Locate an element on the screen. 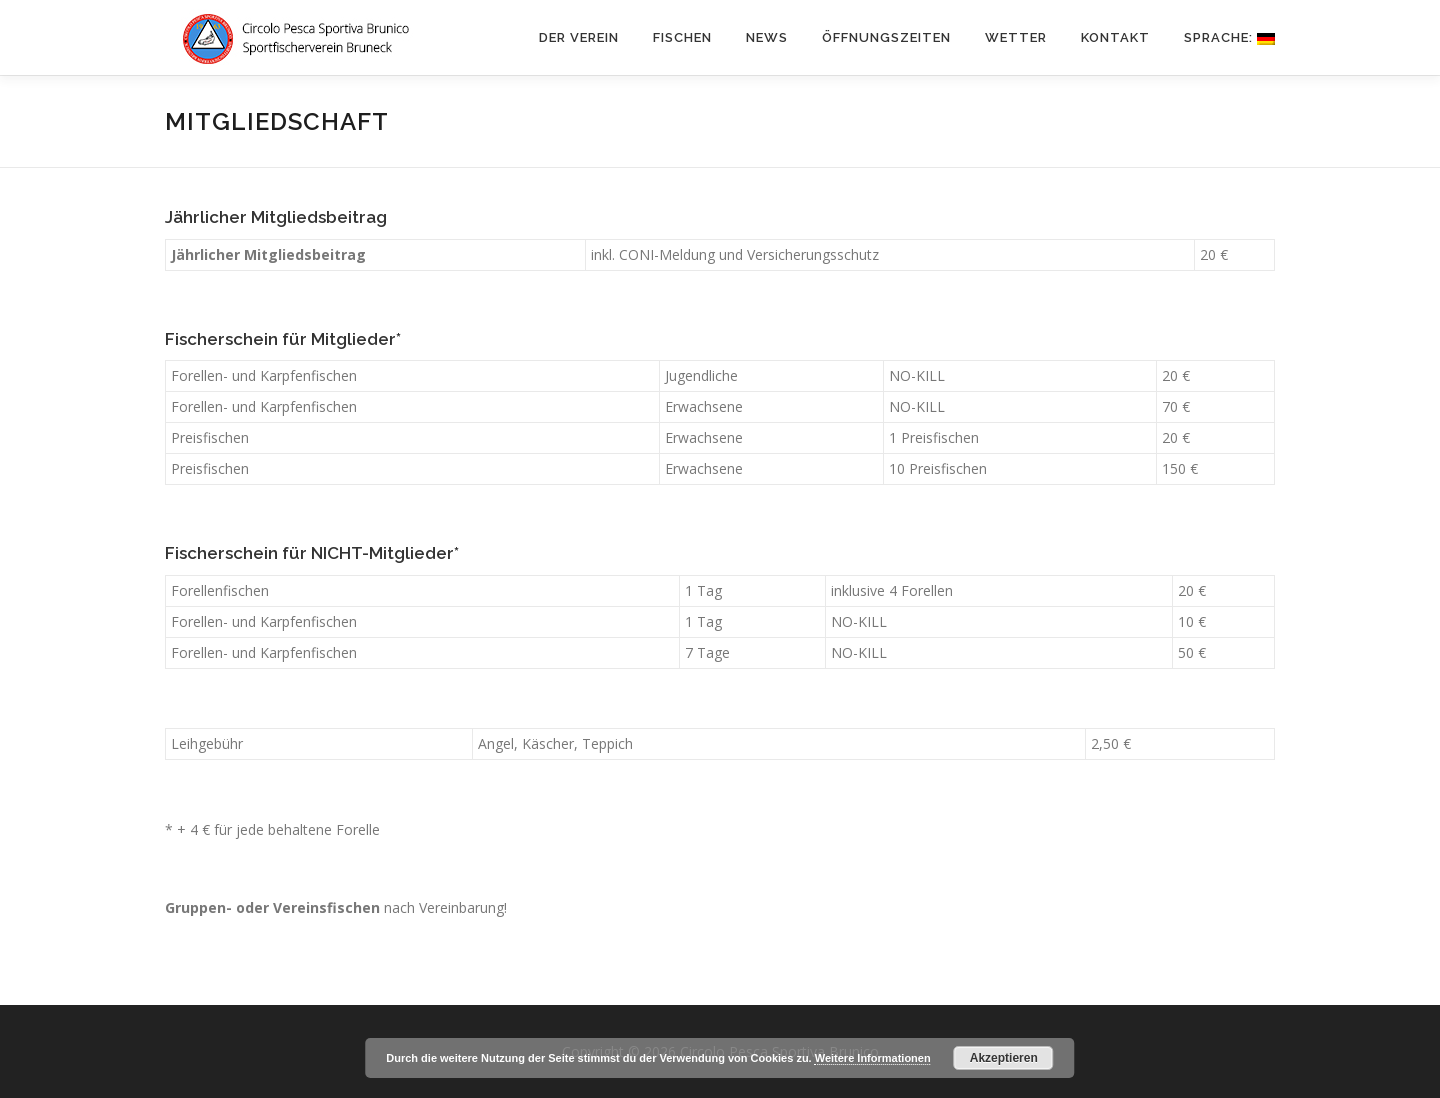 The width and height of the screenshot is (1440, 1098). KONTAKT is located at coordinates (1115, 37).